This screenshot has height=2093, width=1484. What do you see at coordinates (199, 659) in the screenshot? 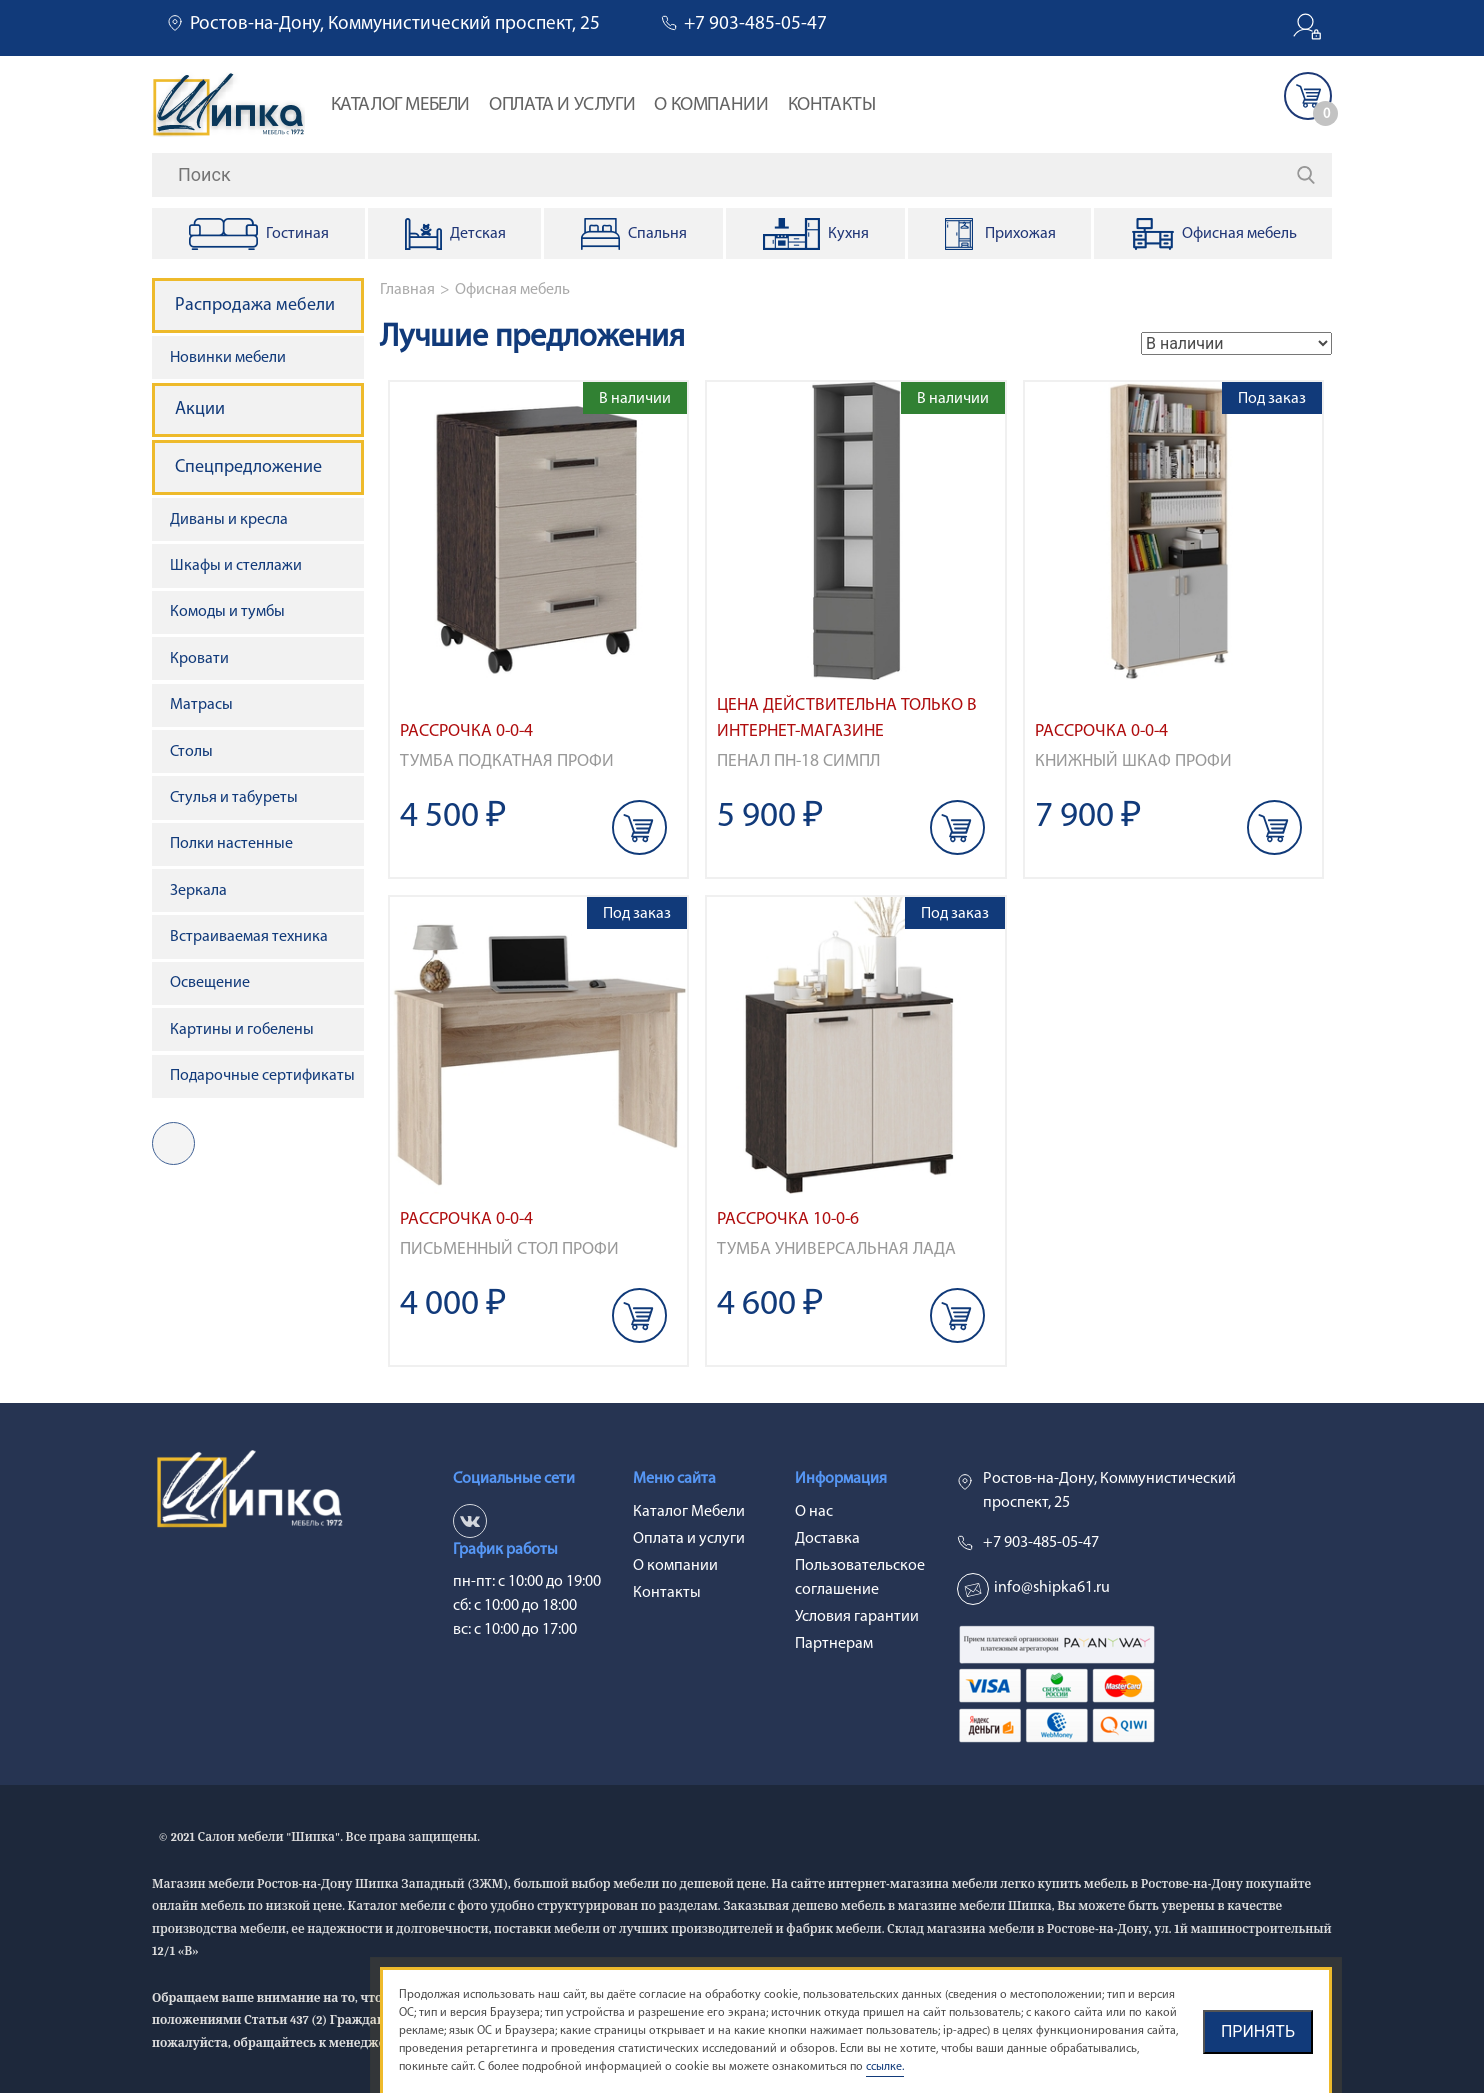
I see `Кровати` at bounding box center [199, 659].